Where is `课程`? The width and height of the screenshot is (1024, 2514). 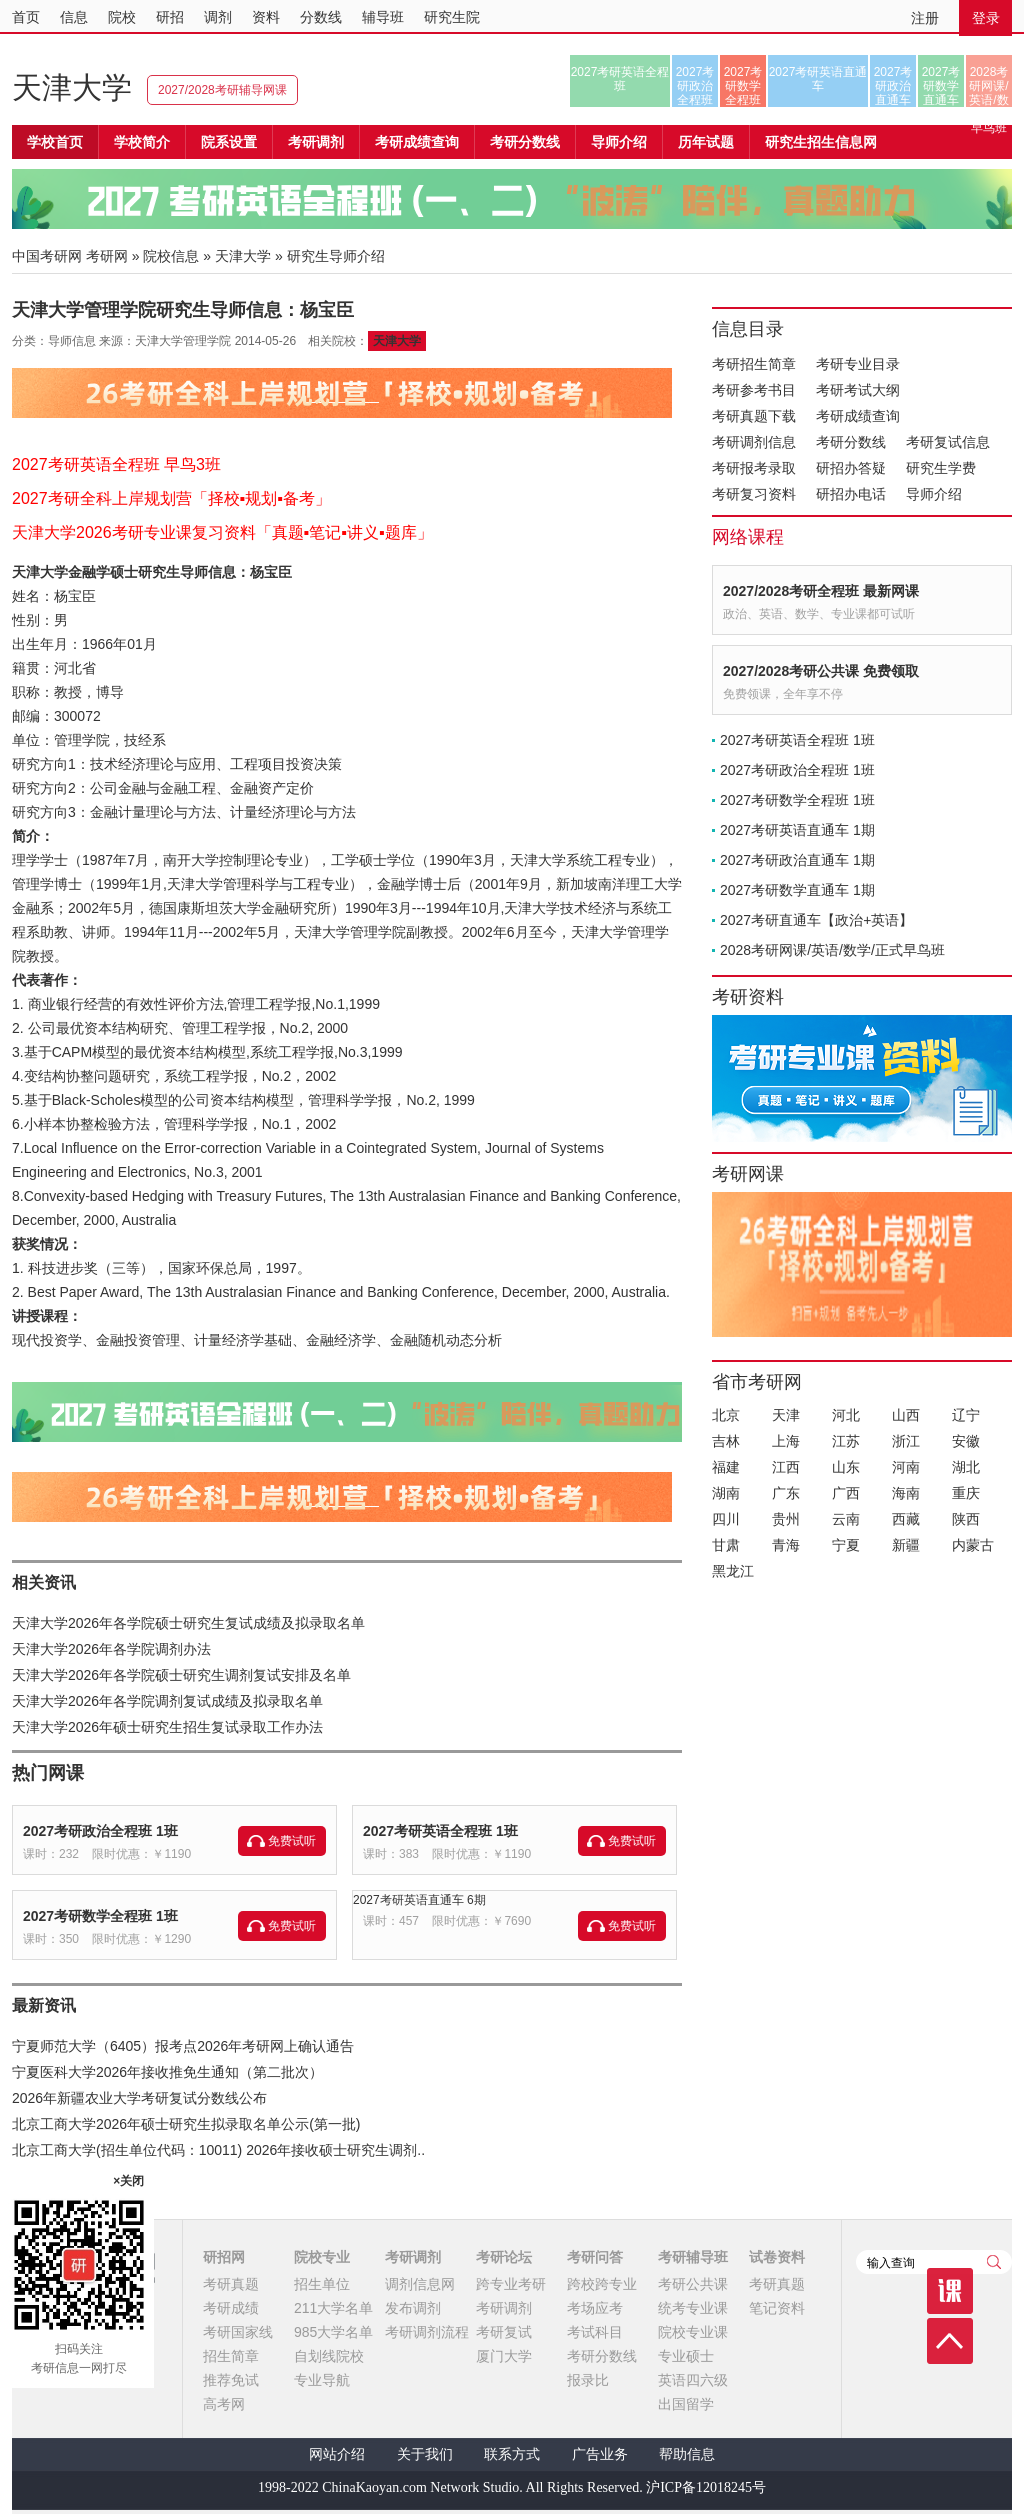 课程 is located at coordinates (950, 2291).